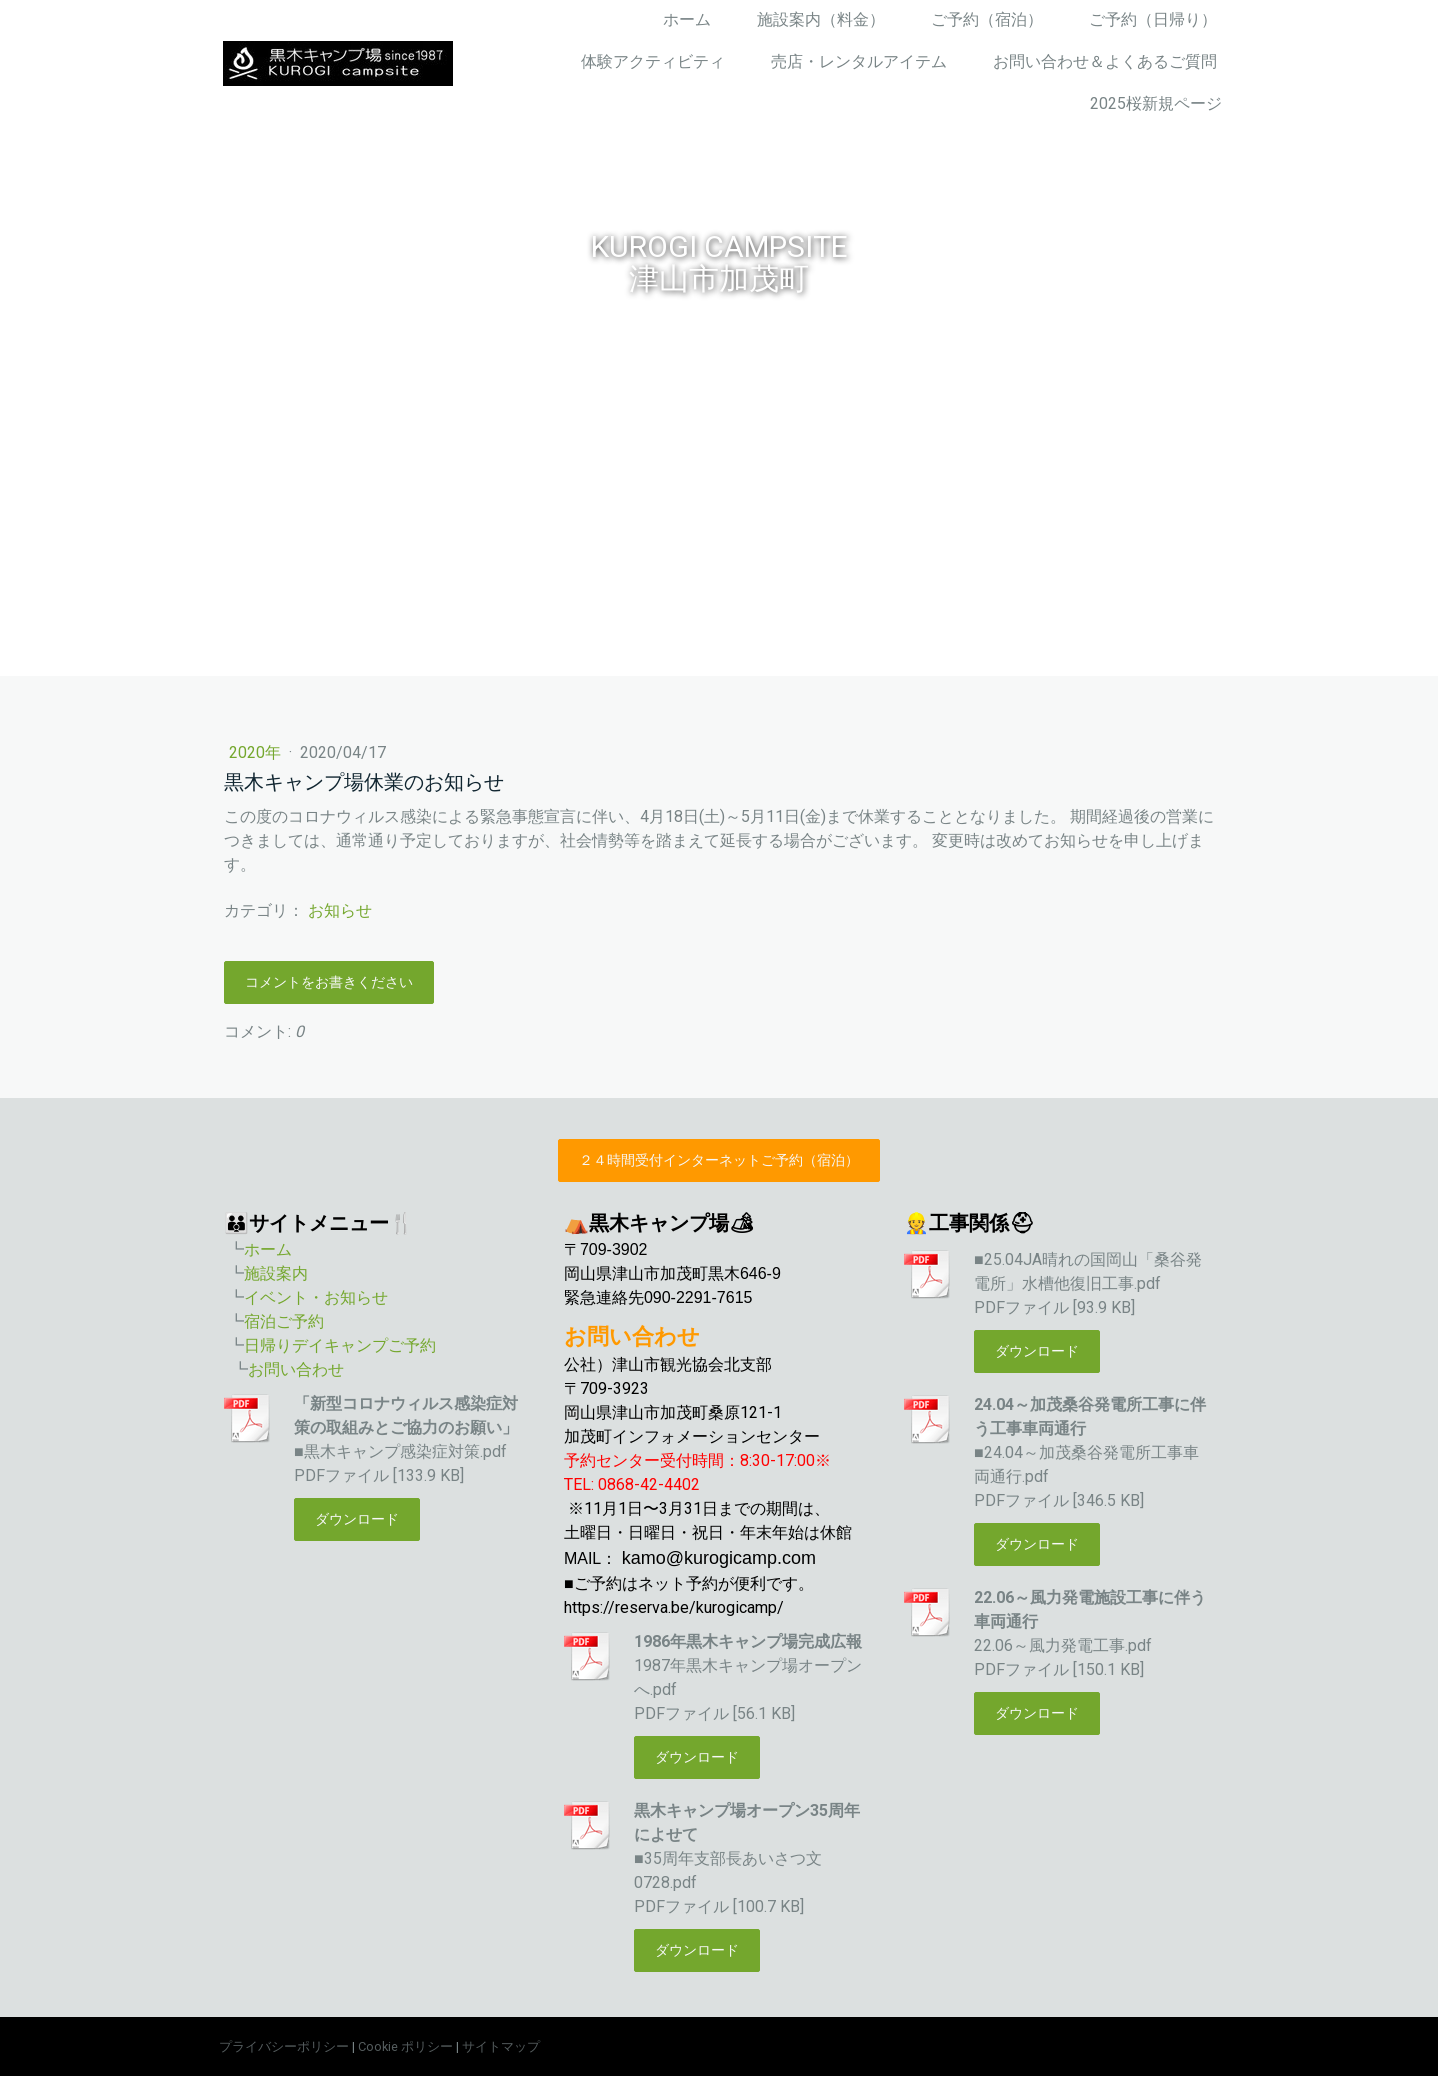 The width and height of the screenshot is (1438, 2076). Describe the element at coordinates (329, 982) in the screenshot. I see `コメントをお書きください` at that location.